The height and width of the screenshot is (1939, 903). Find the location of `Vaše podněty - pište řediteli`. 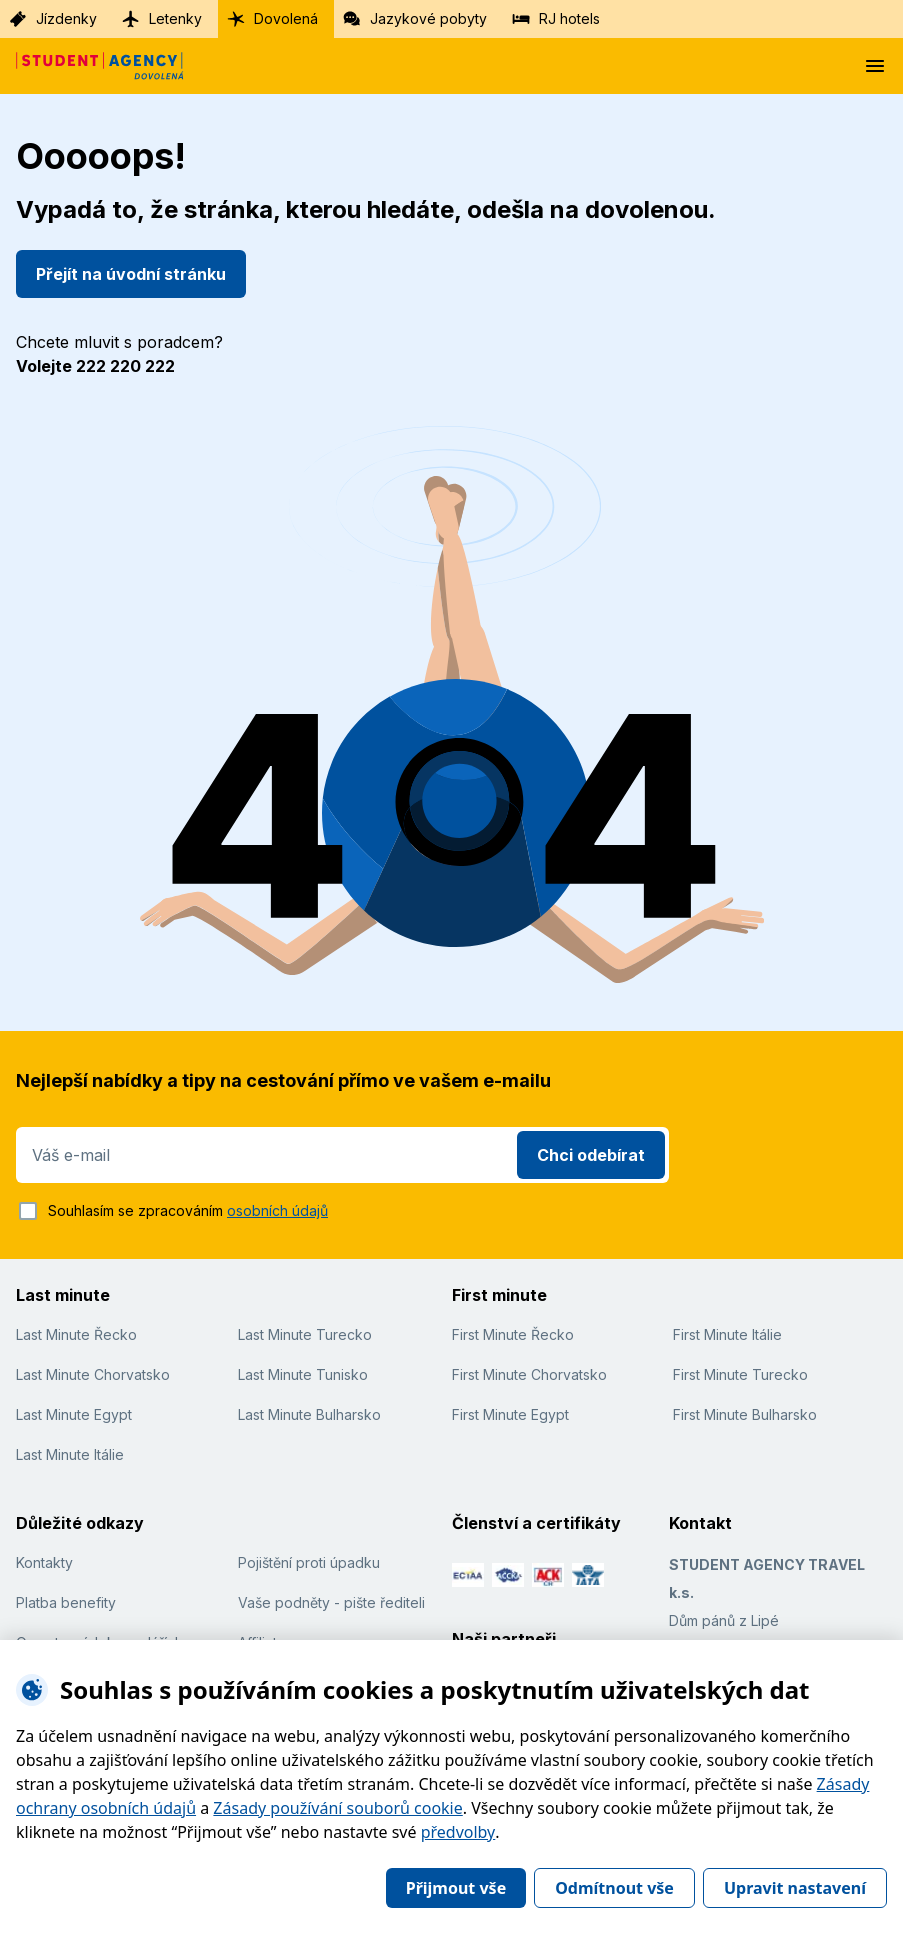

Vaše podněty - pište řediteli is located at coordinates (331, 1602).